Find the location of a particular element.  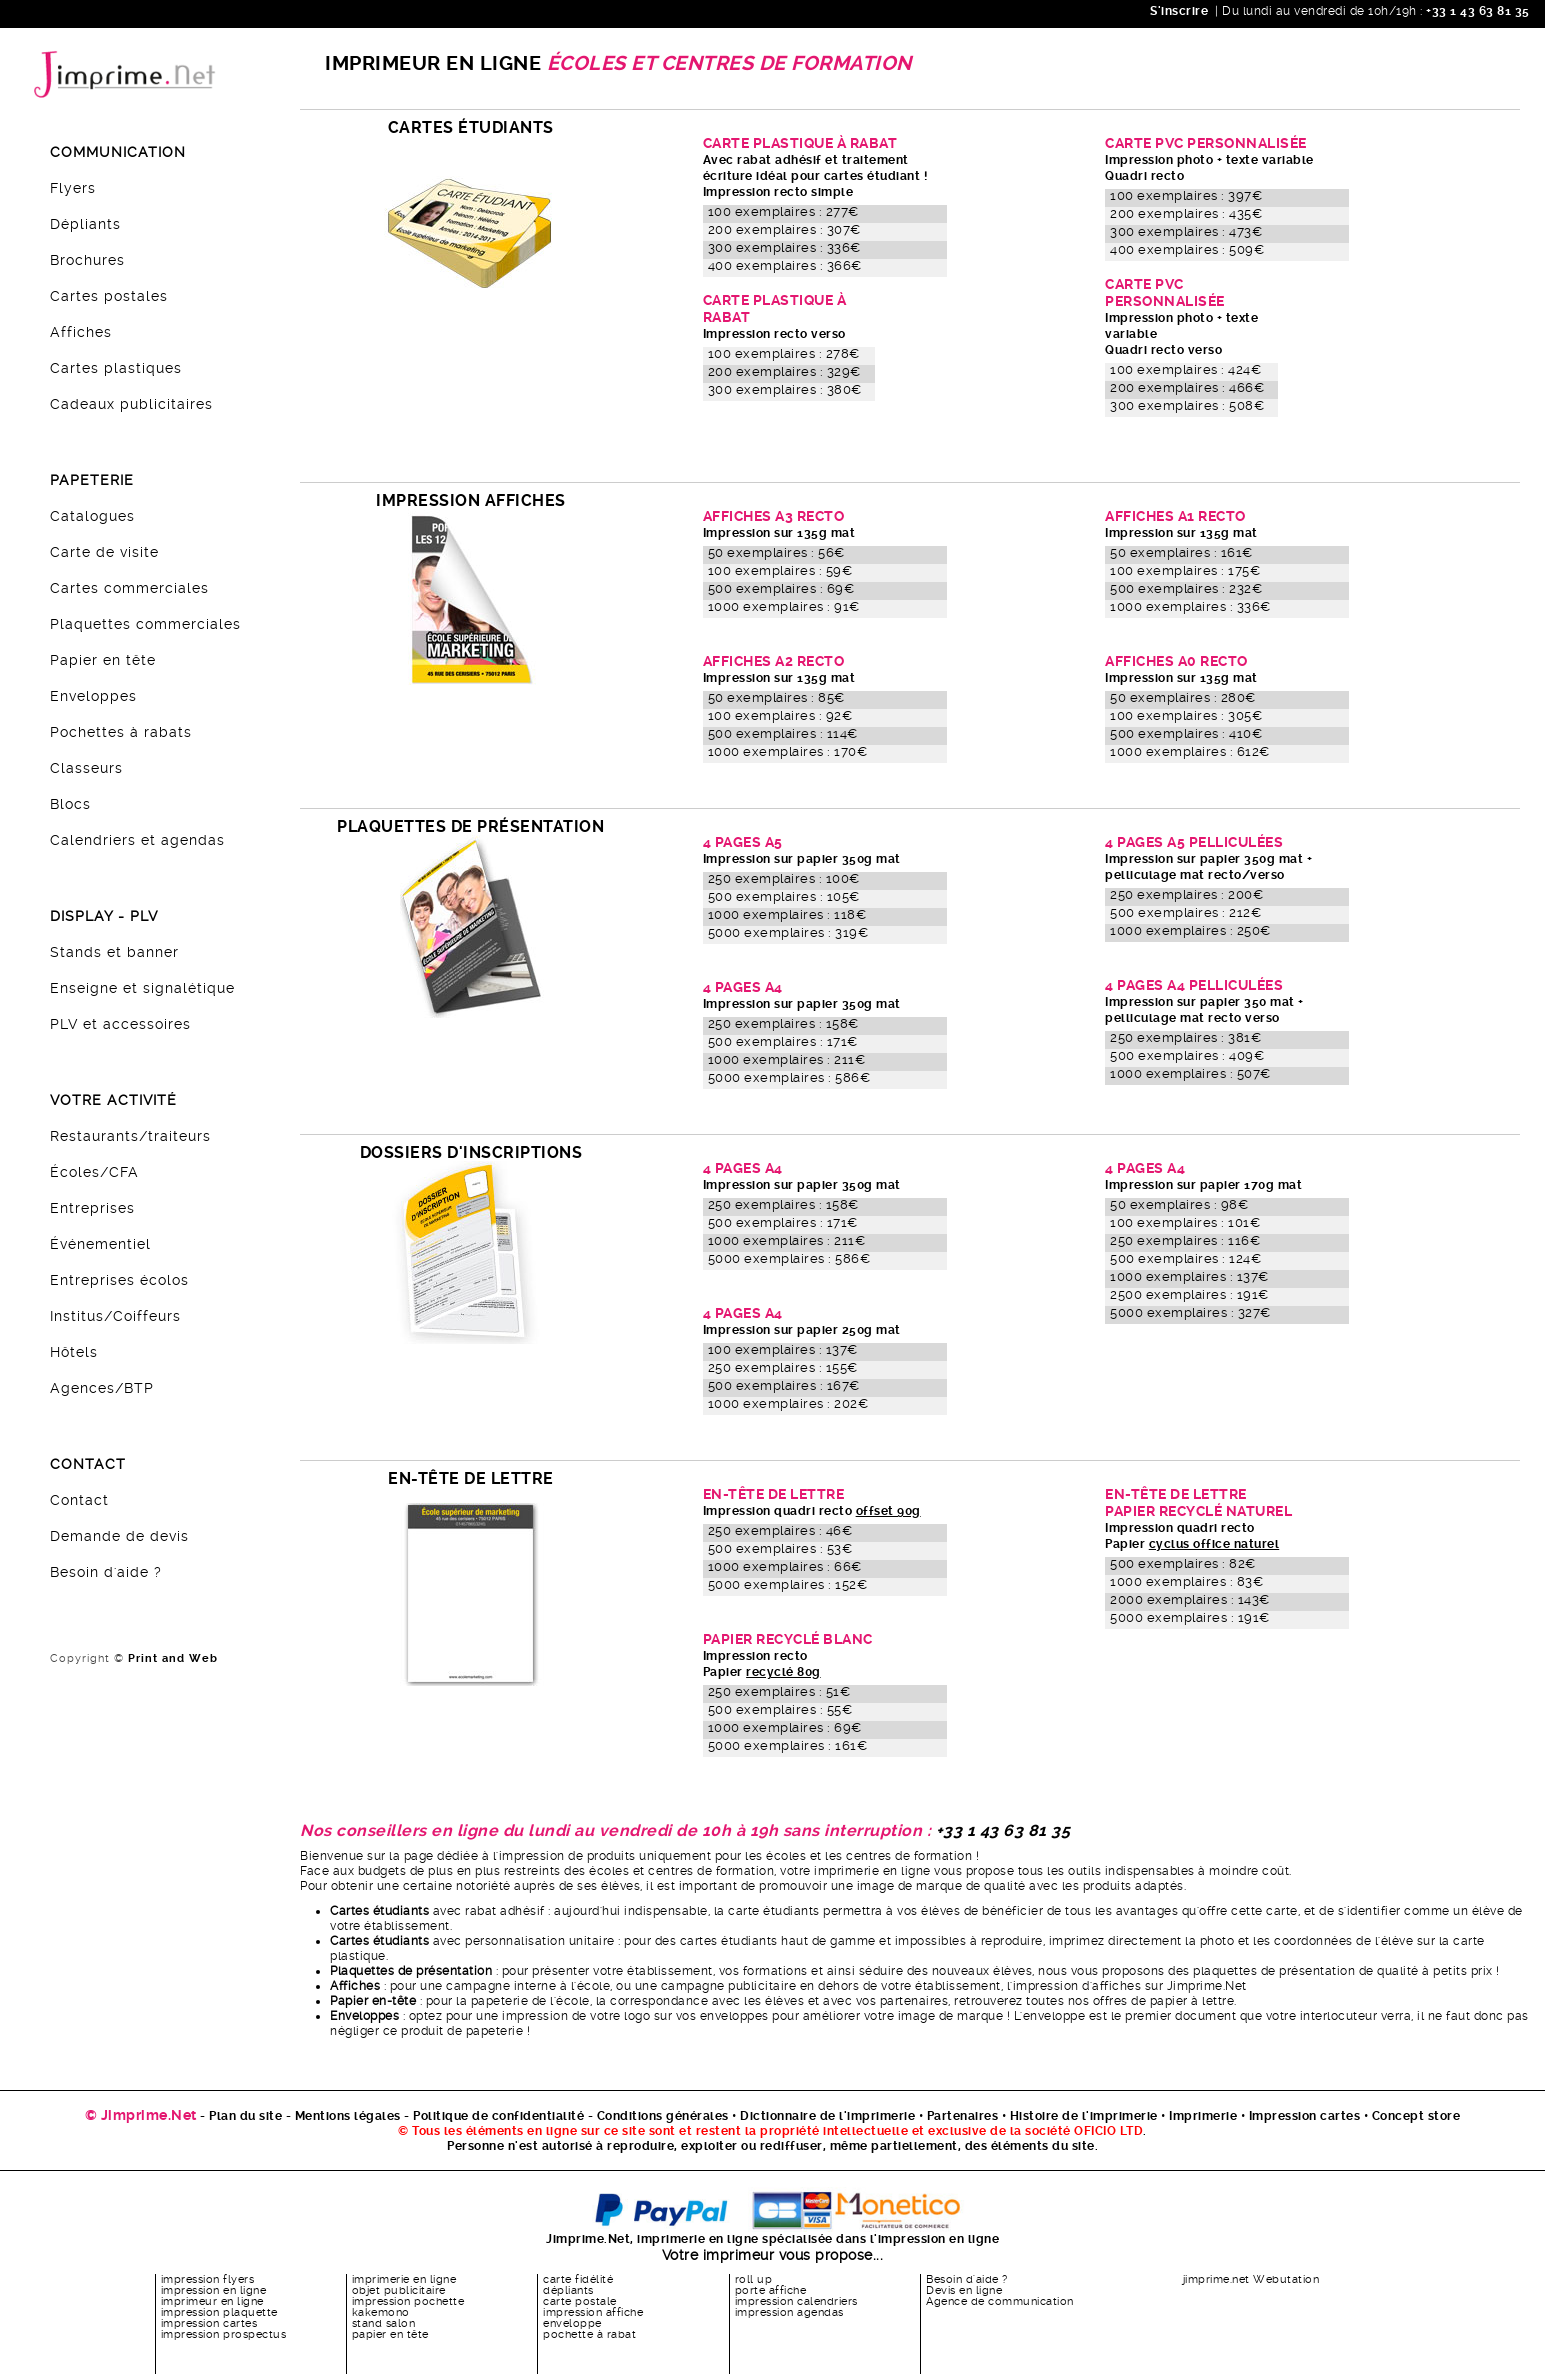

porte affiche is located at coordinates (771, 2290).